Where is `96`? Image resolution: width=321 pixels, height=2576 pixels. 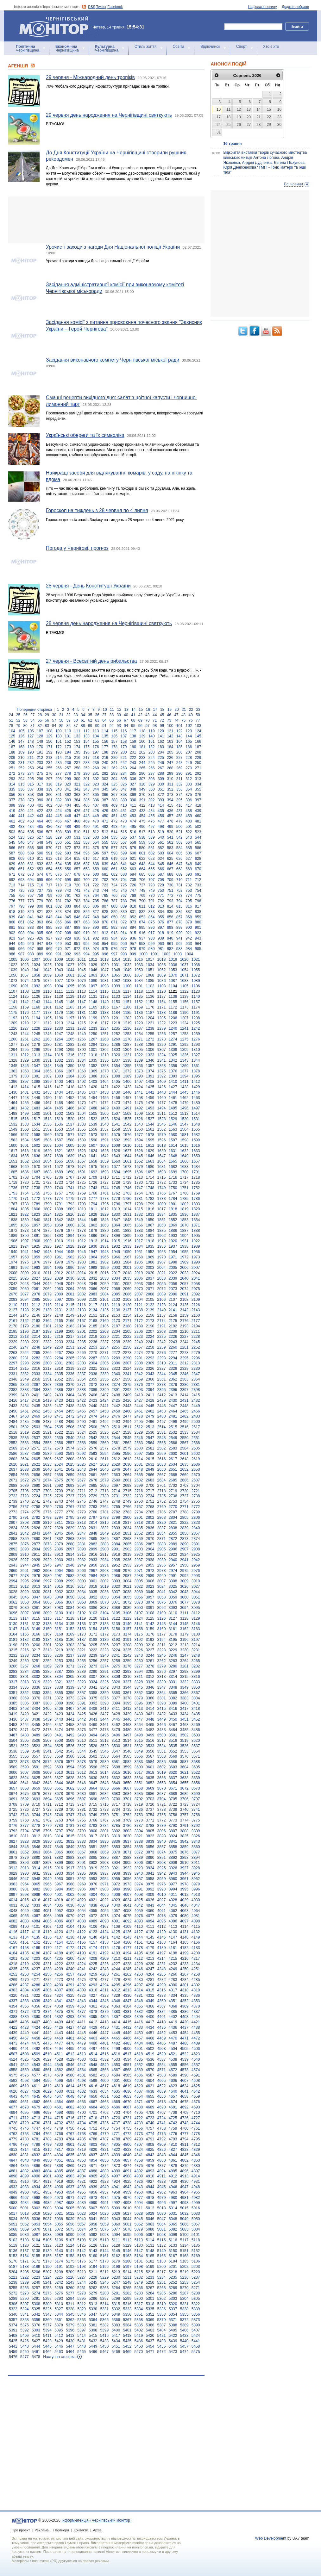 96 is located at coordinates (140, 725).